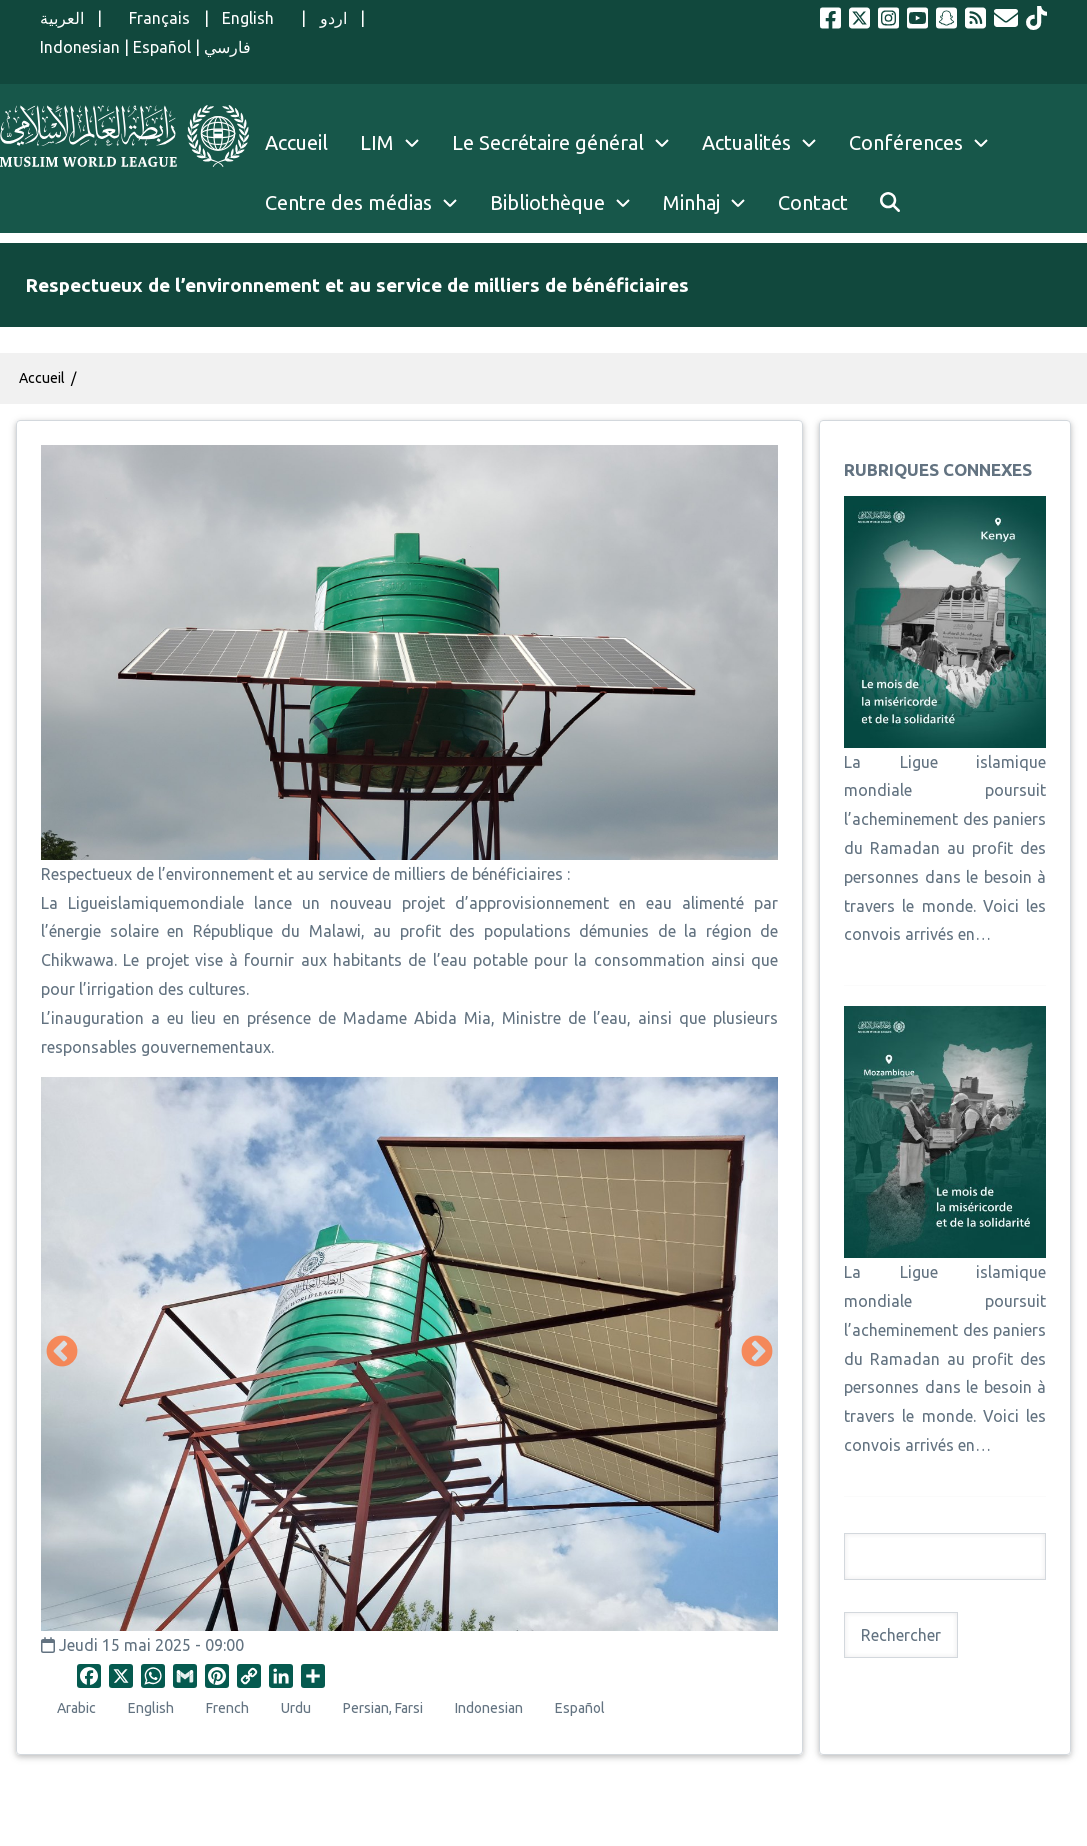 The height and width of the screenshot is (1846, 1087). Describe the element at coordinates (383, 1708) in the screenshot. I see `Persian, Farsi` at that location.